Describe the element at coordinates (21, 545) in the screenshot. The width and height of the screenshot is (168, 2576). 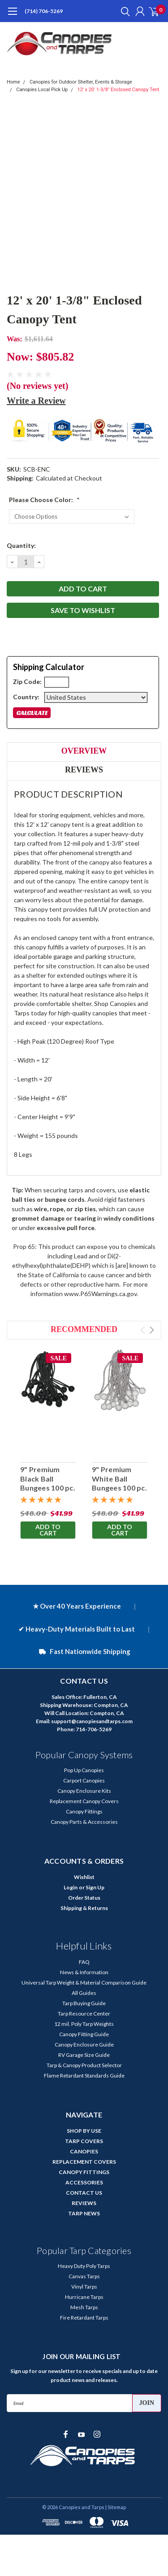
I see `Quantity:` at that location.